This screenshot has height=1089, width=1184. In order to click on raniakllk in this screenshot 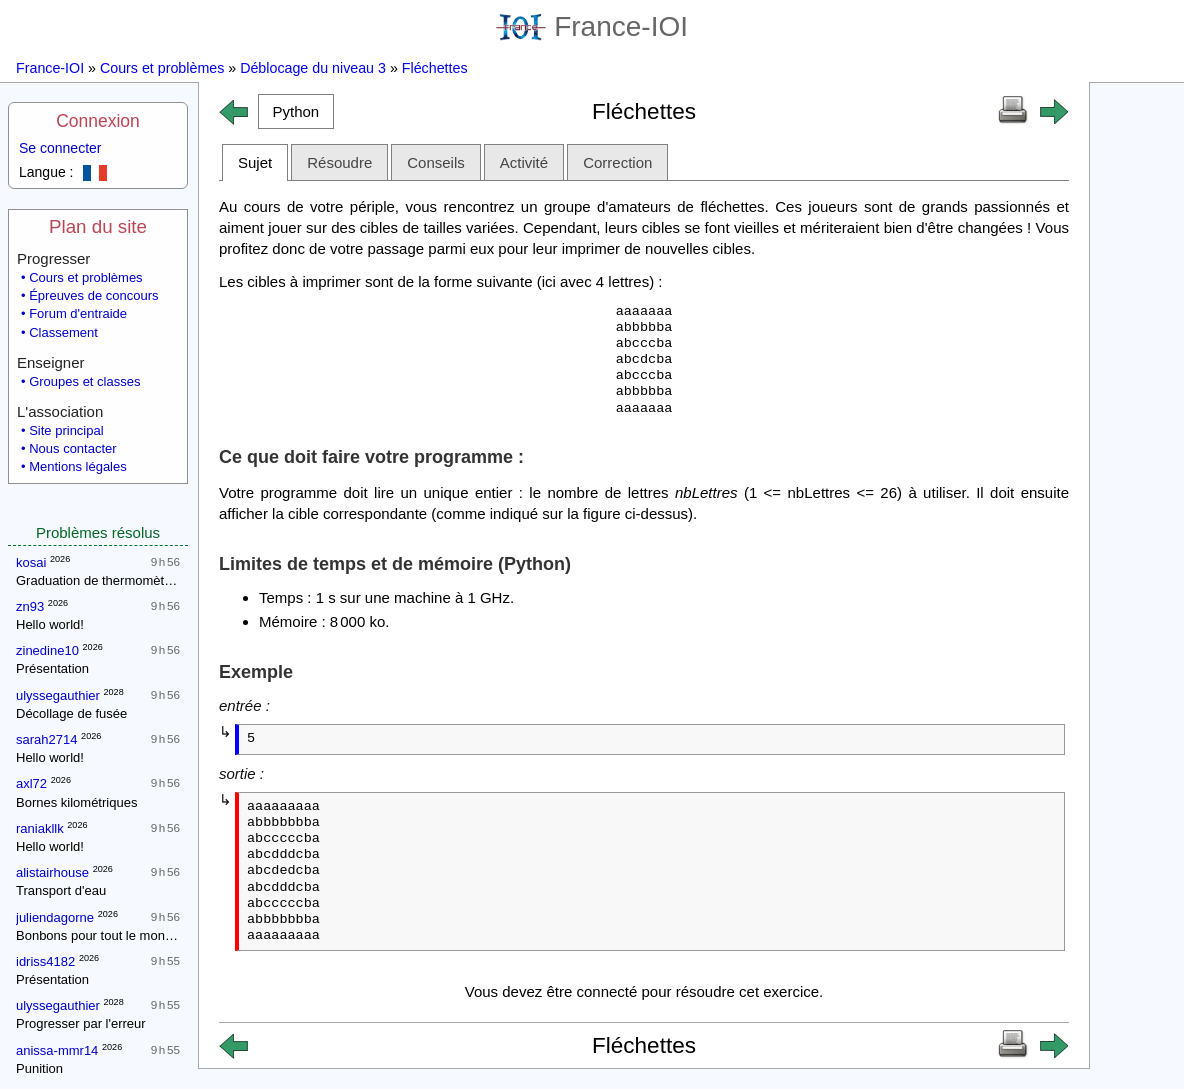, I will do `click(40, 828)`.